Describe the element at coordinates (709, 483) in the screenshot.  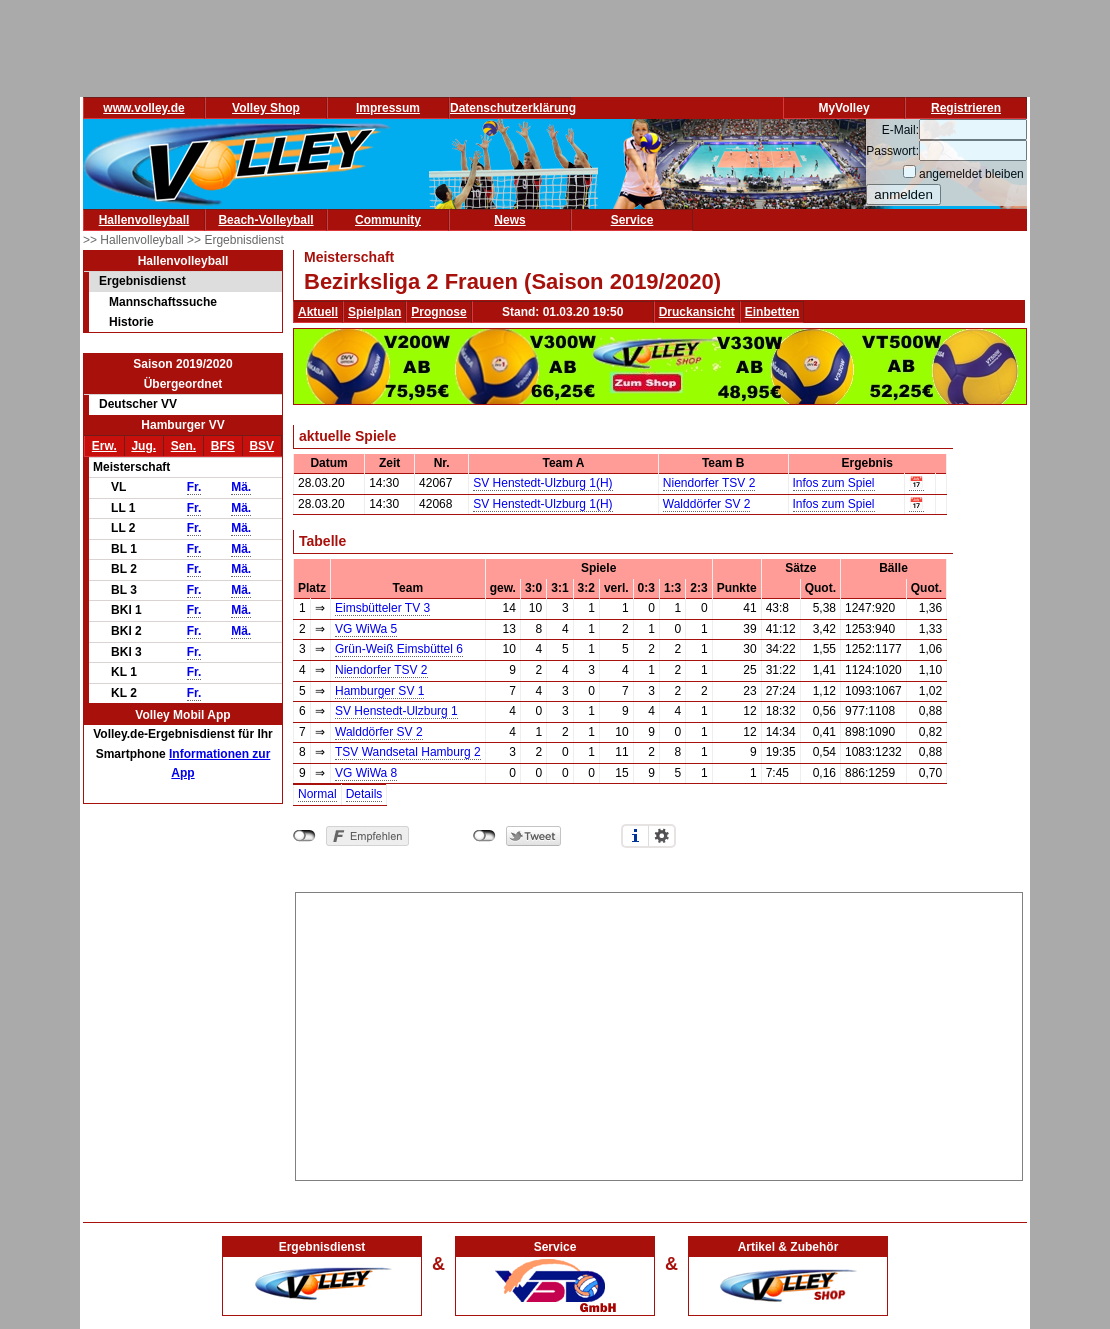
I see `Niendorfer TSV 2` at that location.